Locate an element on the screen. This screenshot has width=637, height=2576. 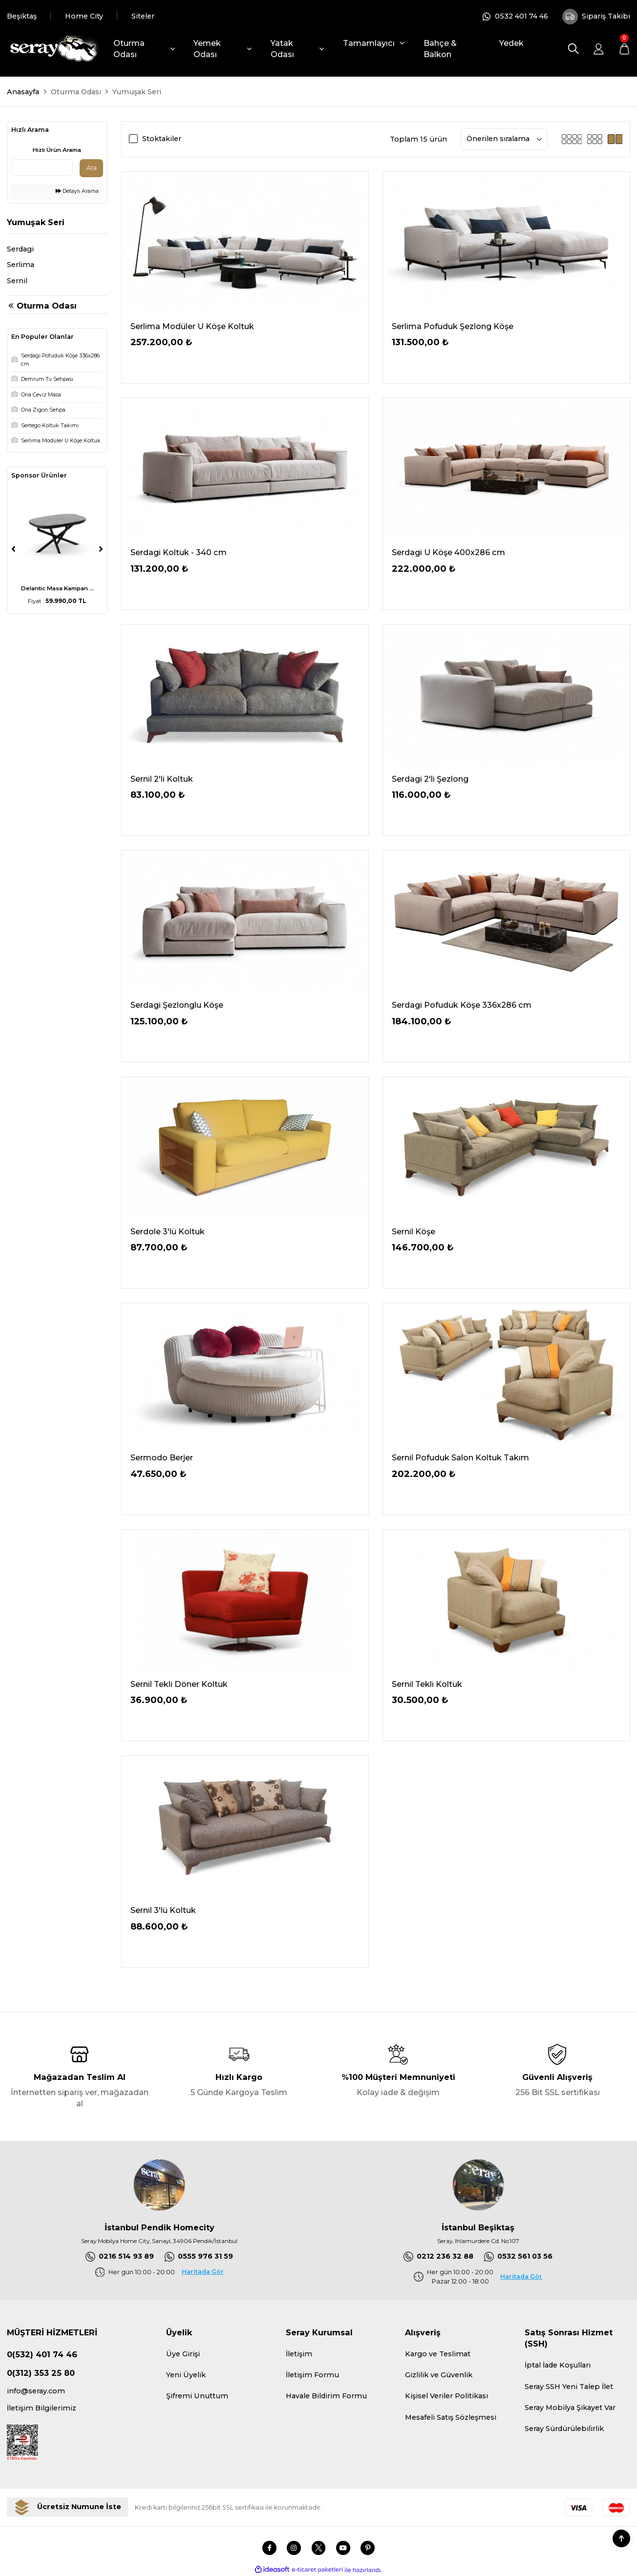
Yumuşak Seri is located at coordinates (136, 91).